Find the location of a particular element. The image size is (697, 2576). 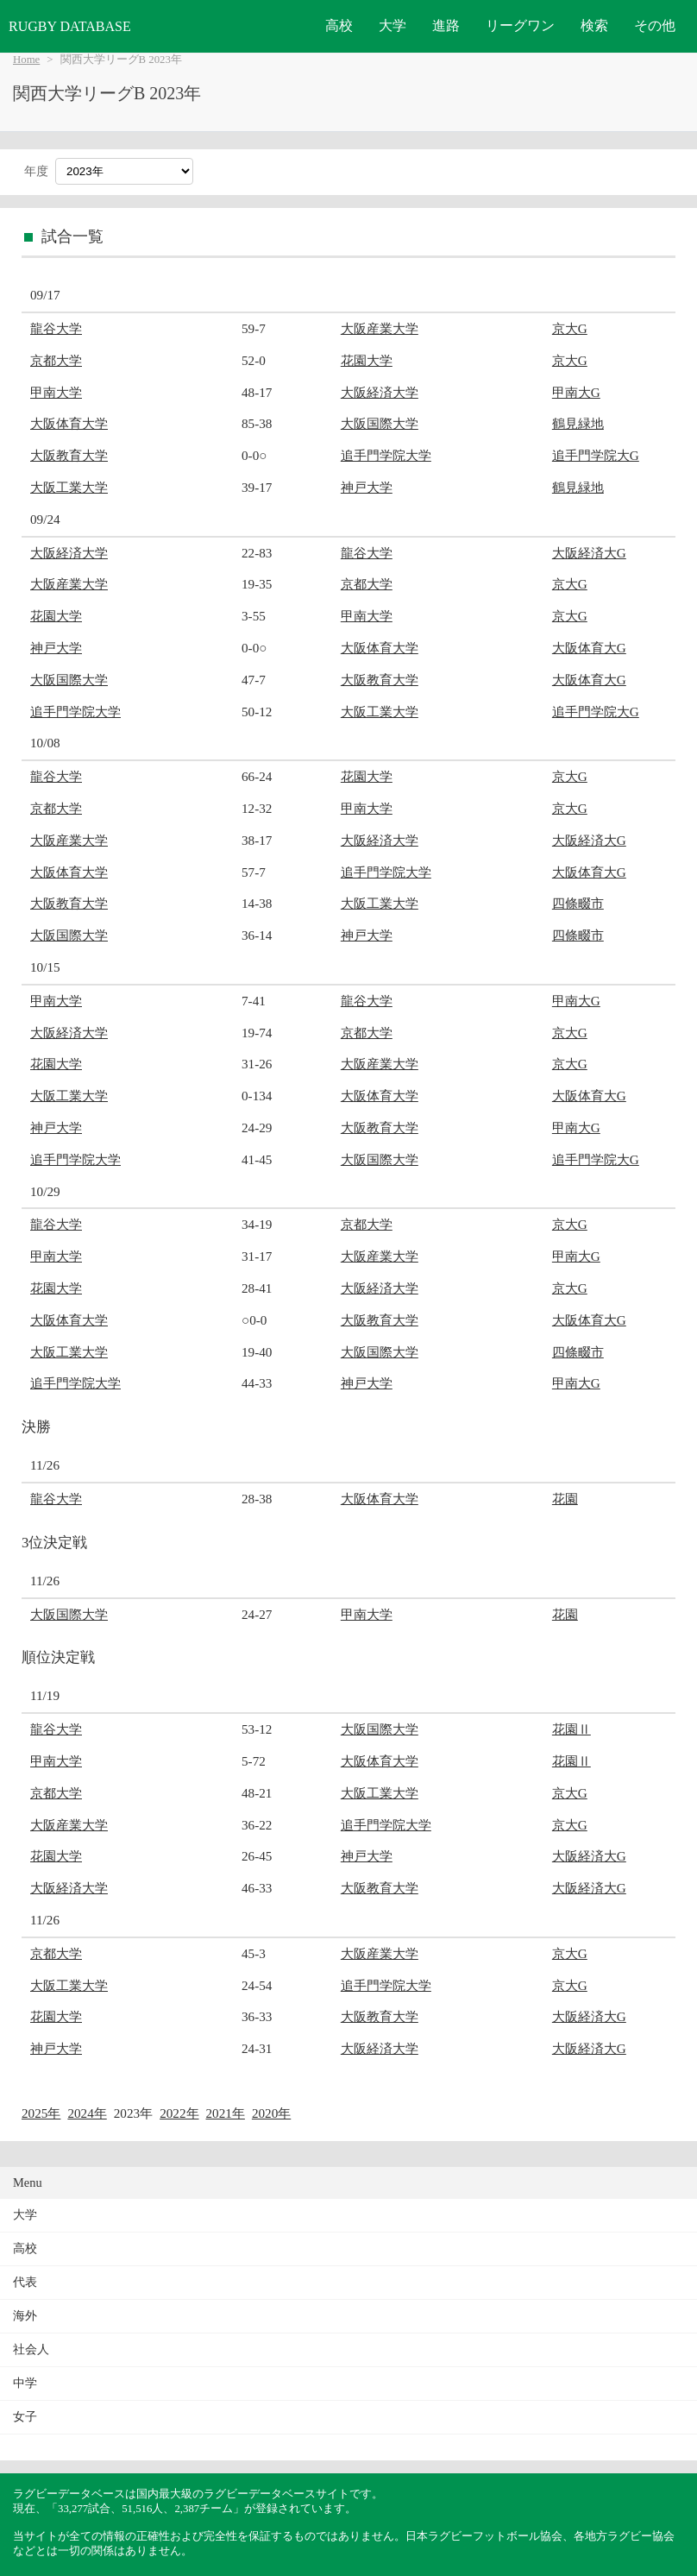

社会人 is located at coordinates (31, 2349).